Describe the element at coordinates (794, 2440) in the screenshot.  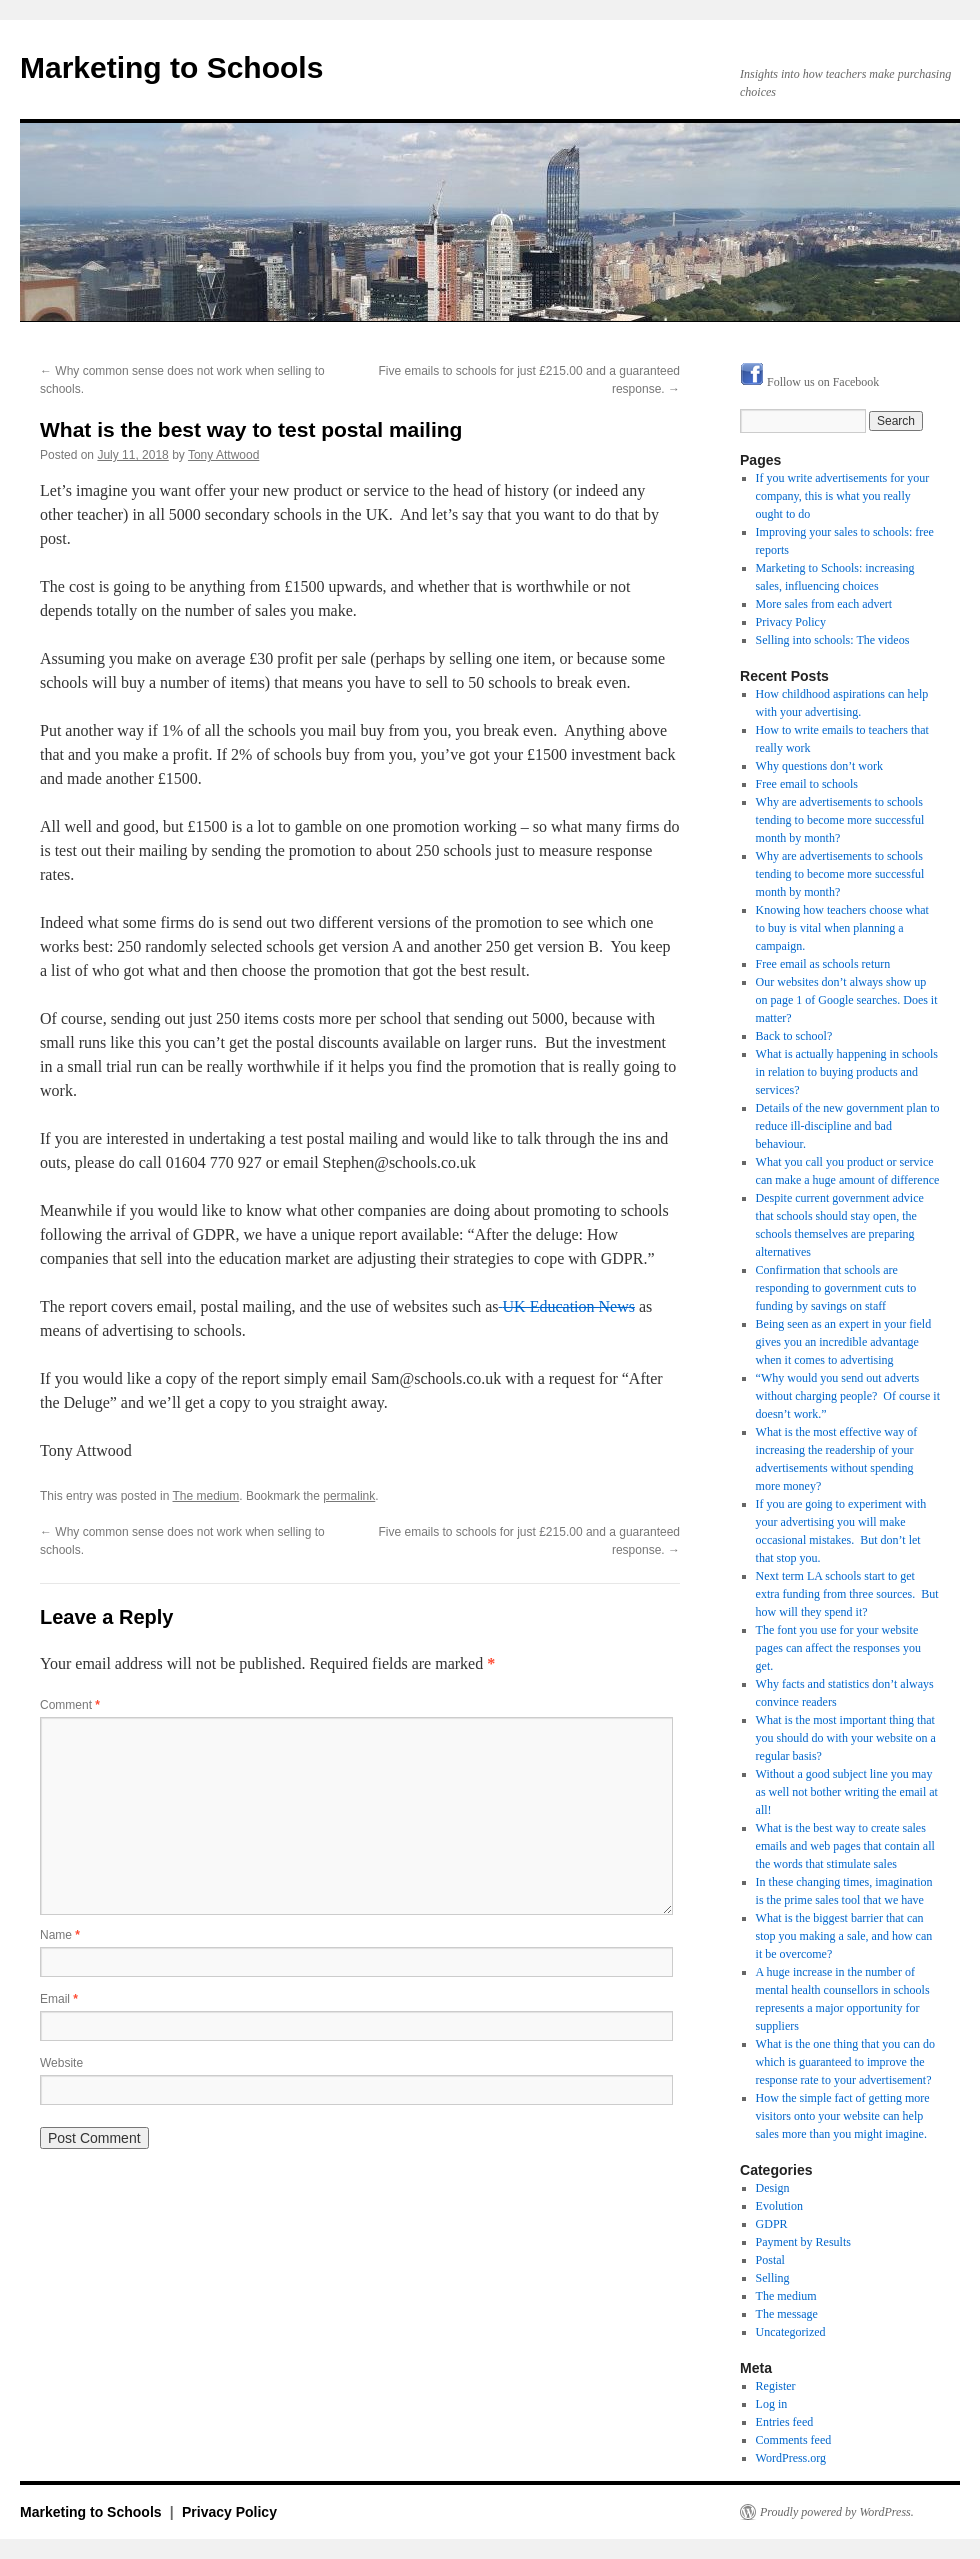
I see `Comments feed` at that location.